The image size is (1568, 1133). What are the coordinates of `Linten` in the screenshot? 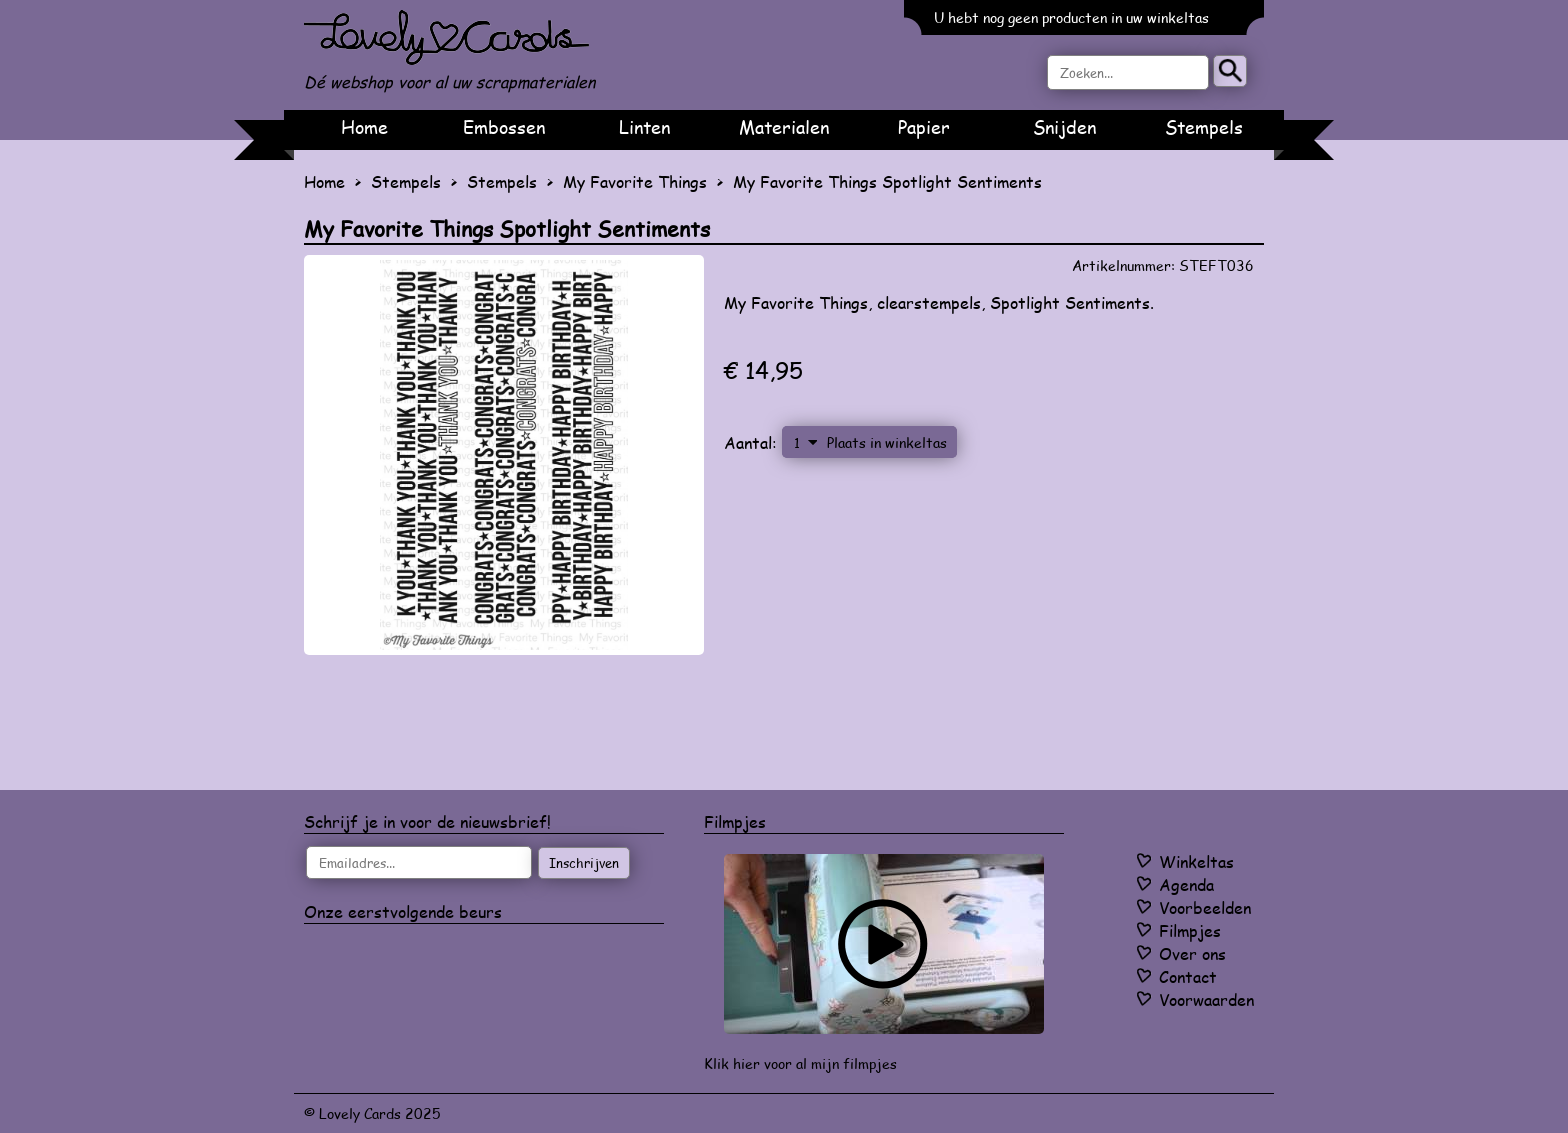 It's located at (644, 127).